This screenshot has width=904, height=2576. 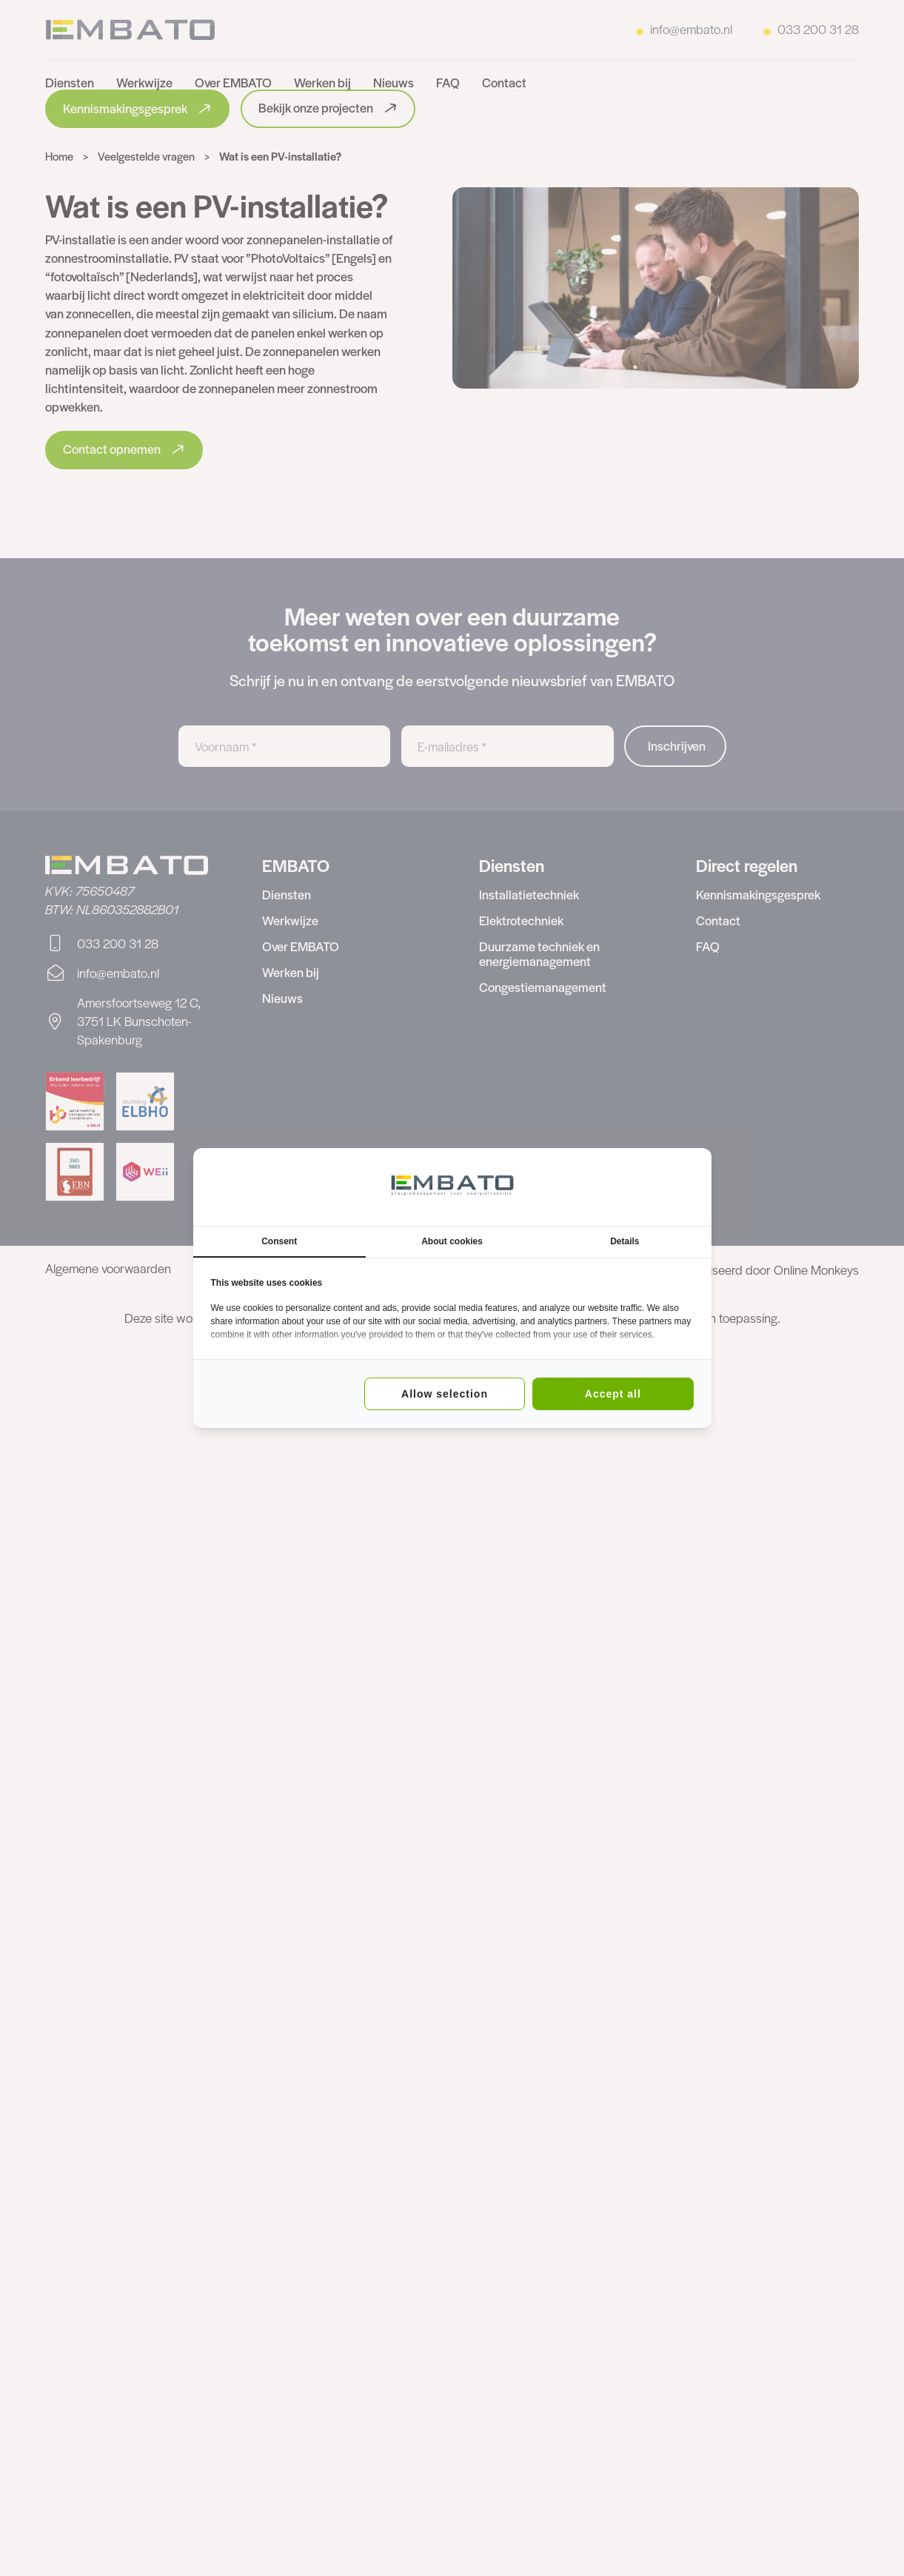 I want to click on About cookies [tab], so click(x=452, y=1241).